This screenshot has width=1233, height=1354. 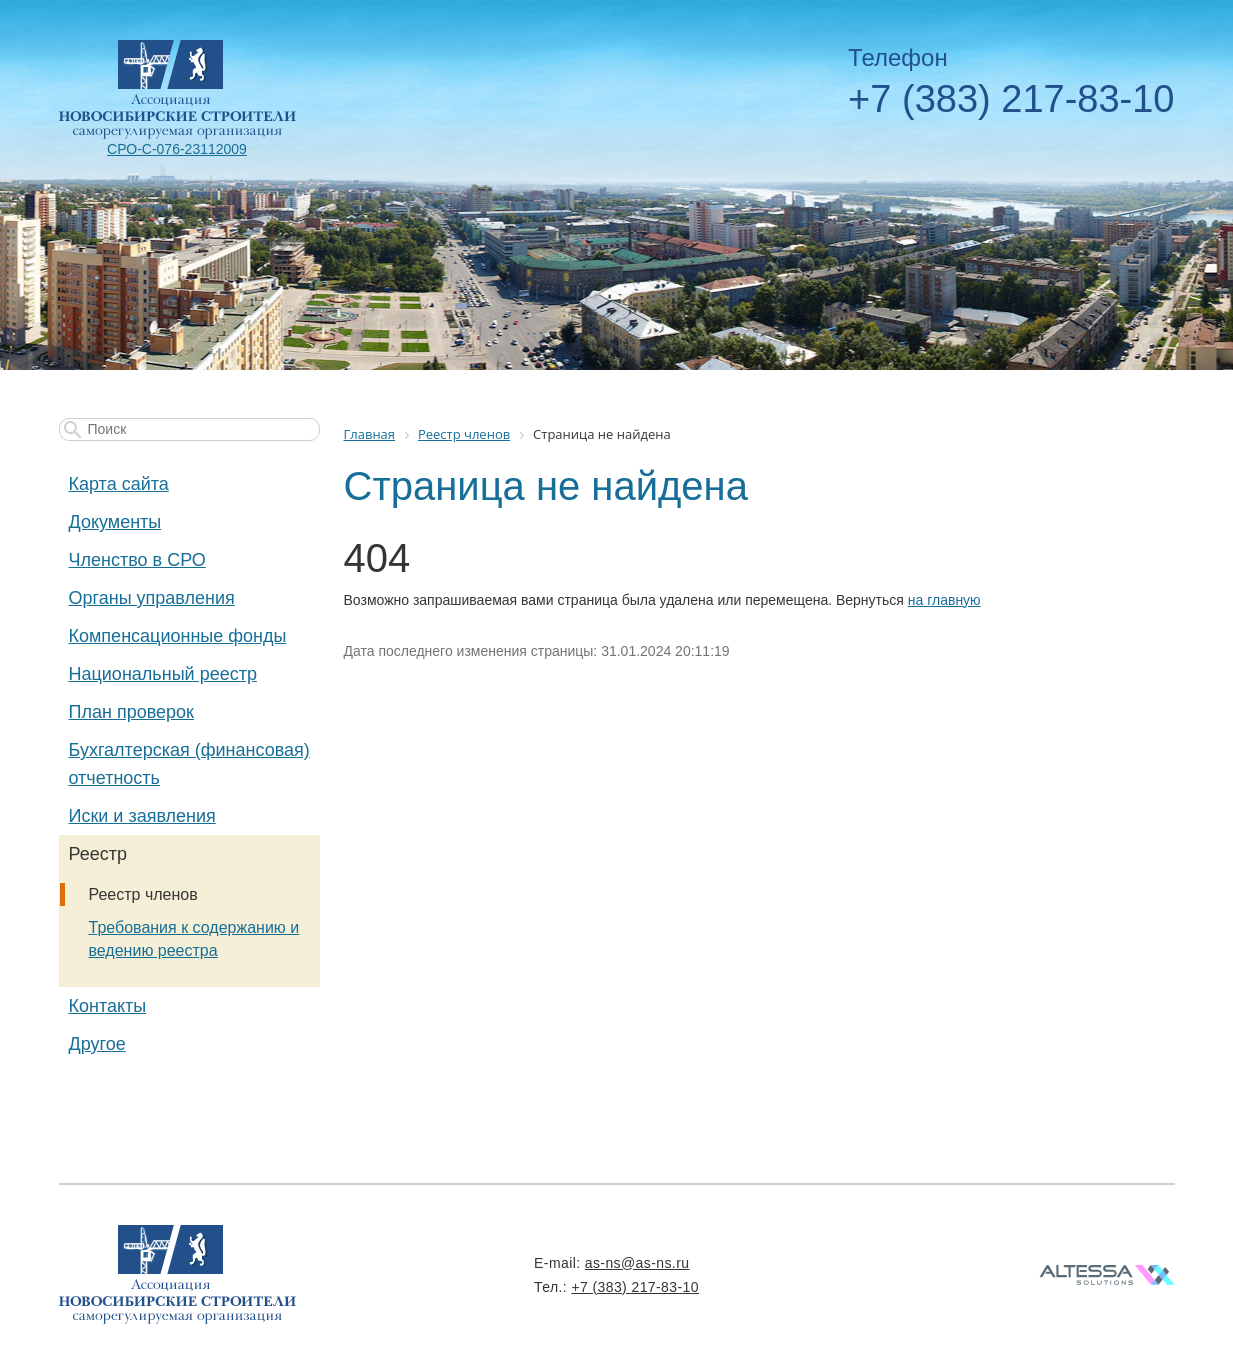 I want to click on Компенсационные фонды, so click(x=178, y=636).